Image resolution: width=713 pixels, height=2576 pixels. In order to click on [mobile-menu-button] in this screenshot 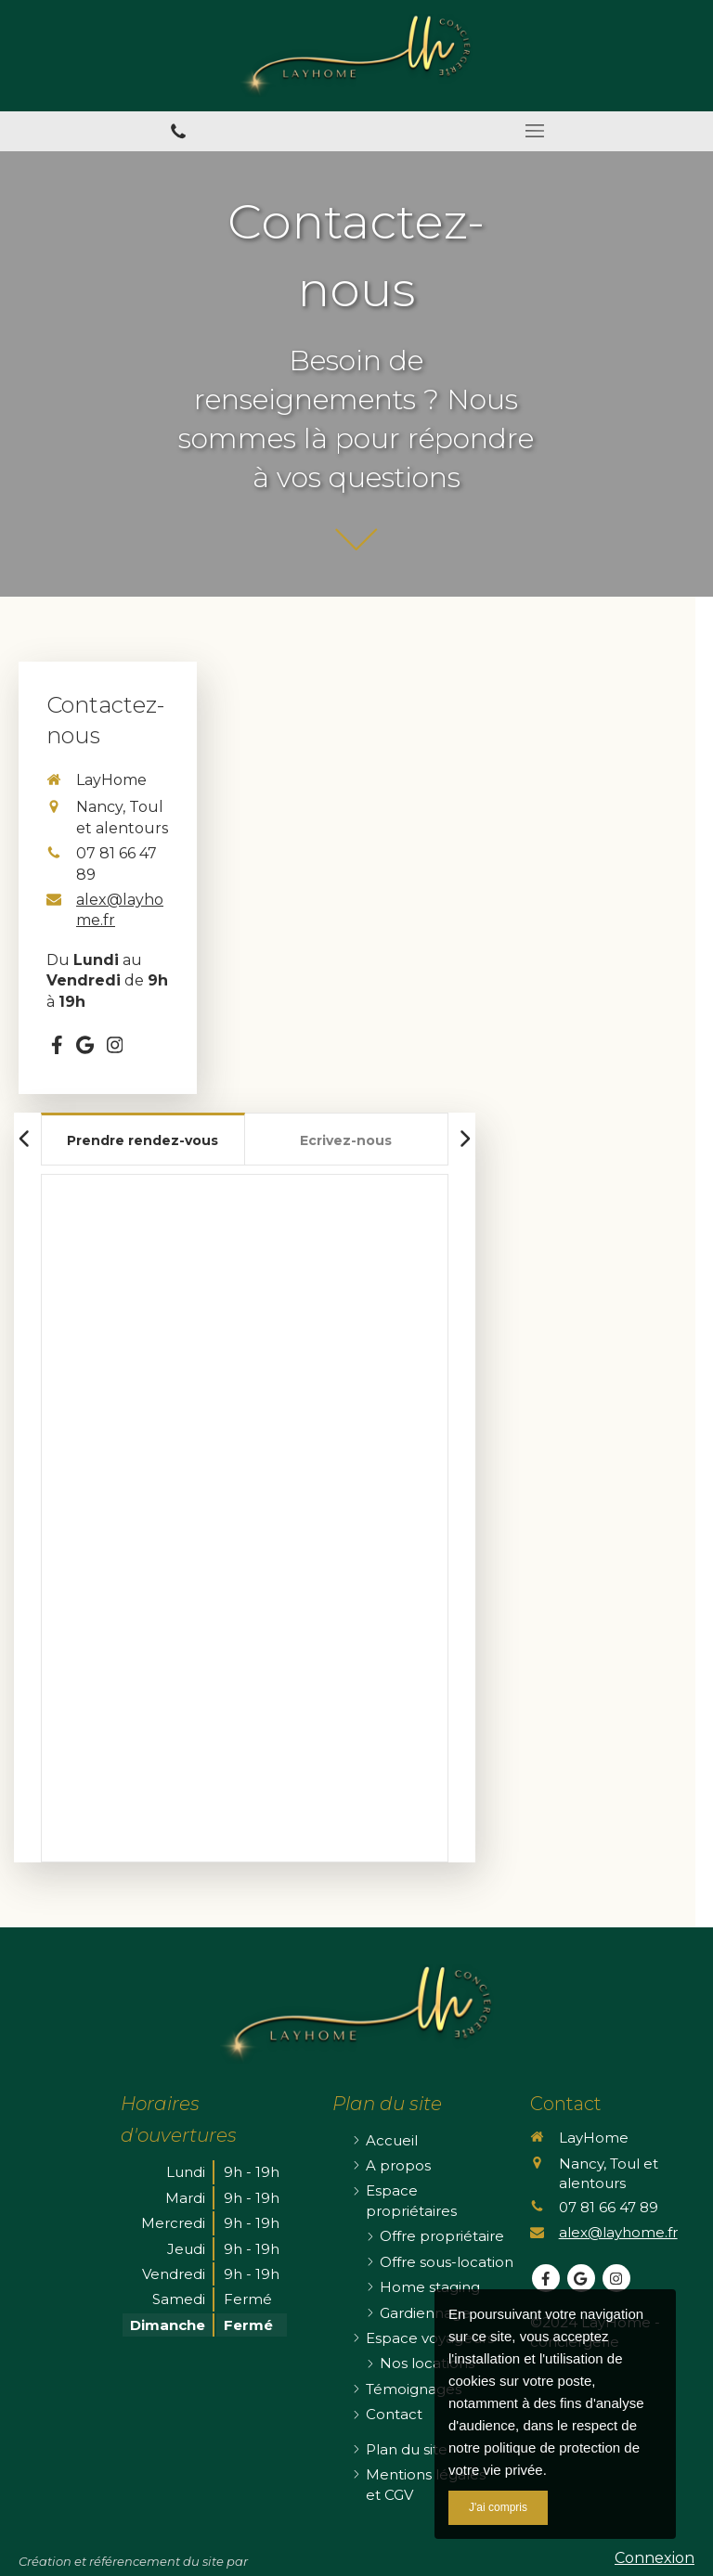, I will do `click(534, 130)`.